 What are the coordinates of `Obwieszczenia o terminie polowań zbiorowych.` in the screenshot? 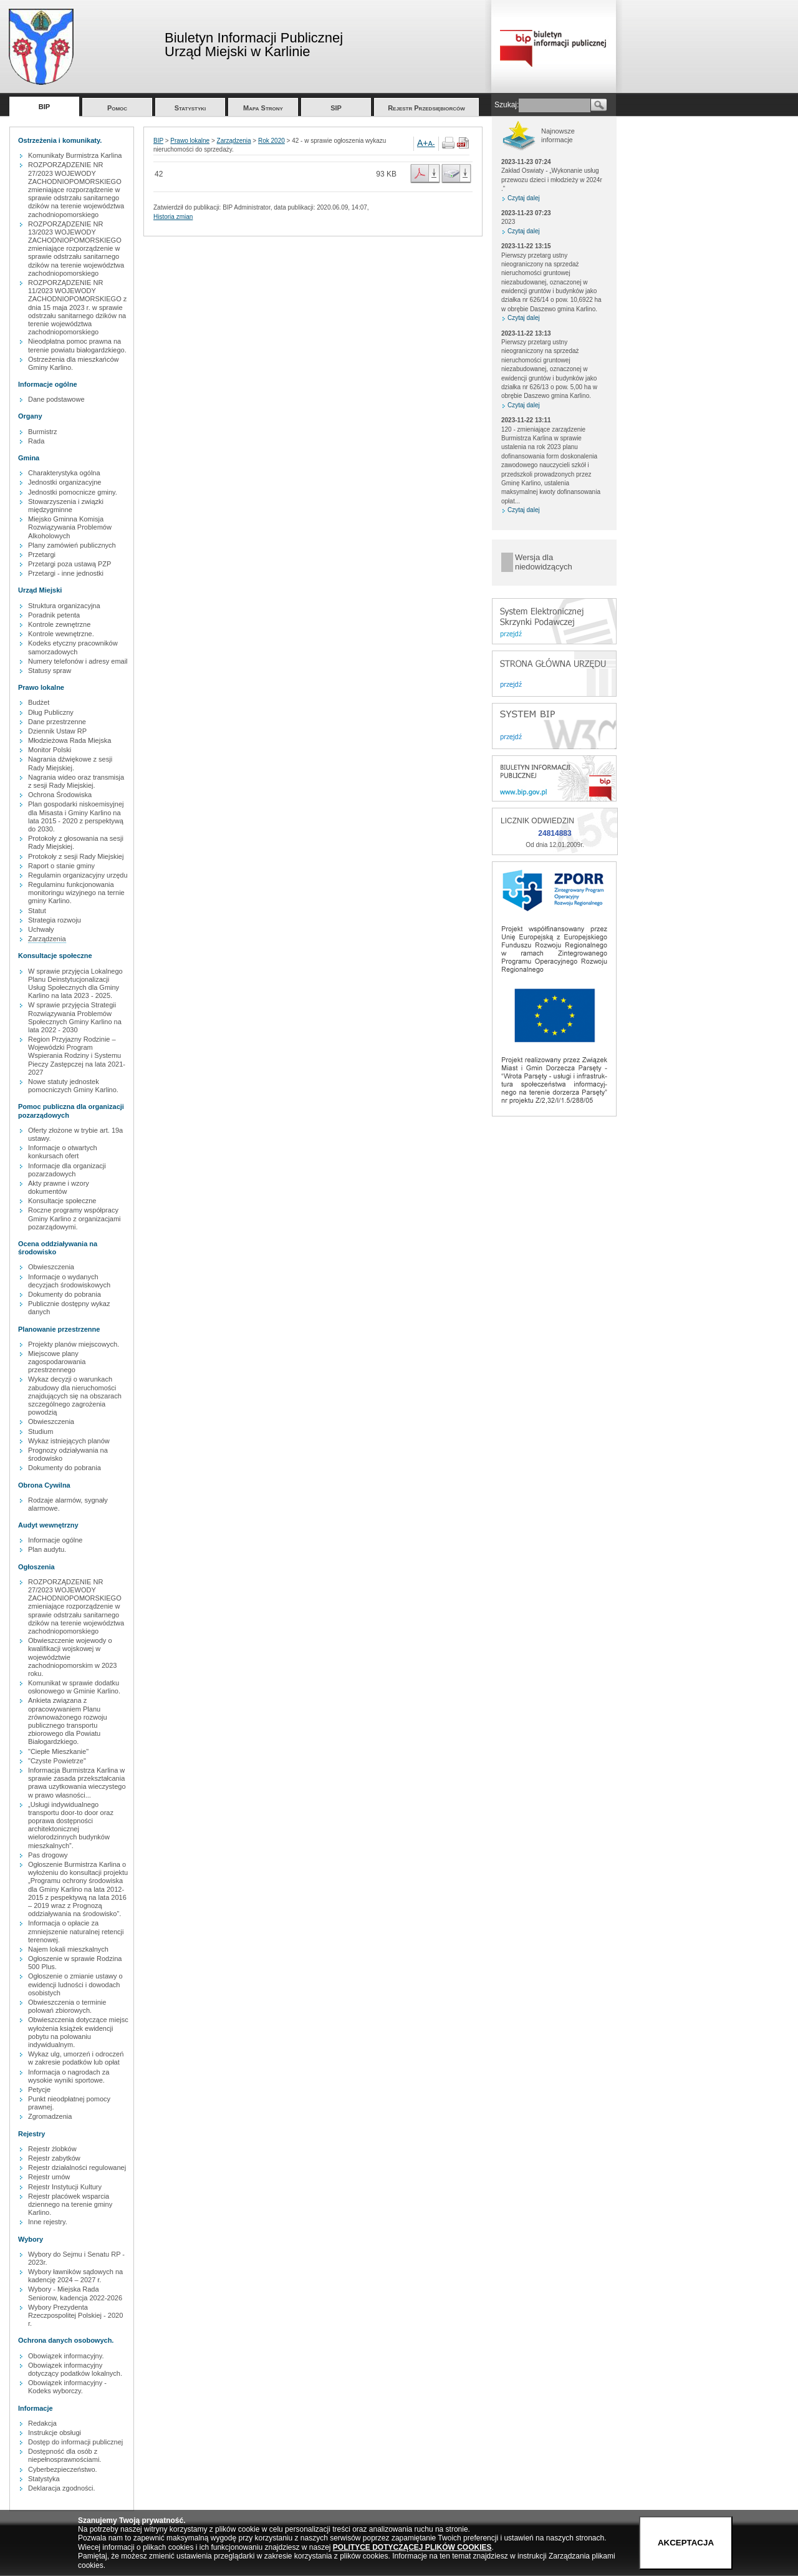 It's located at (67, 2006).